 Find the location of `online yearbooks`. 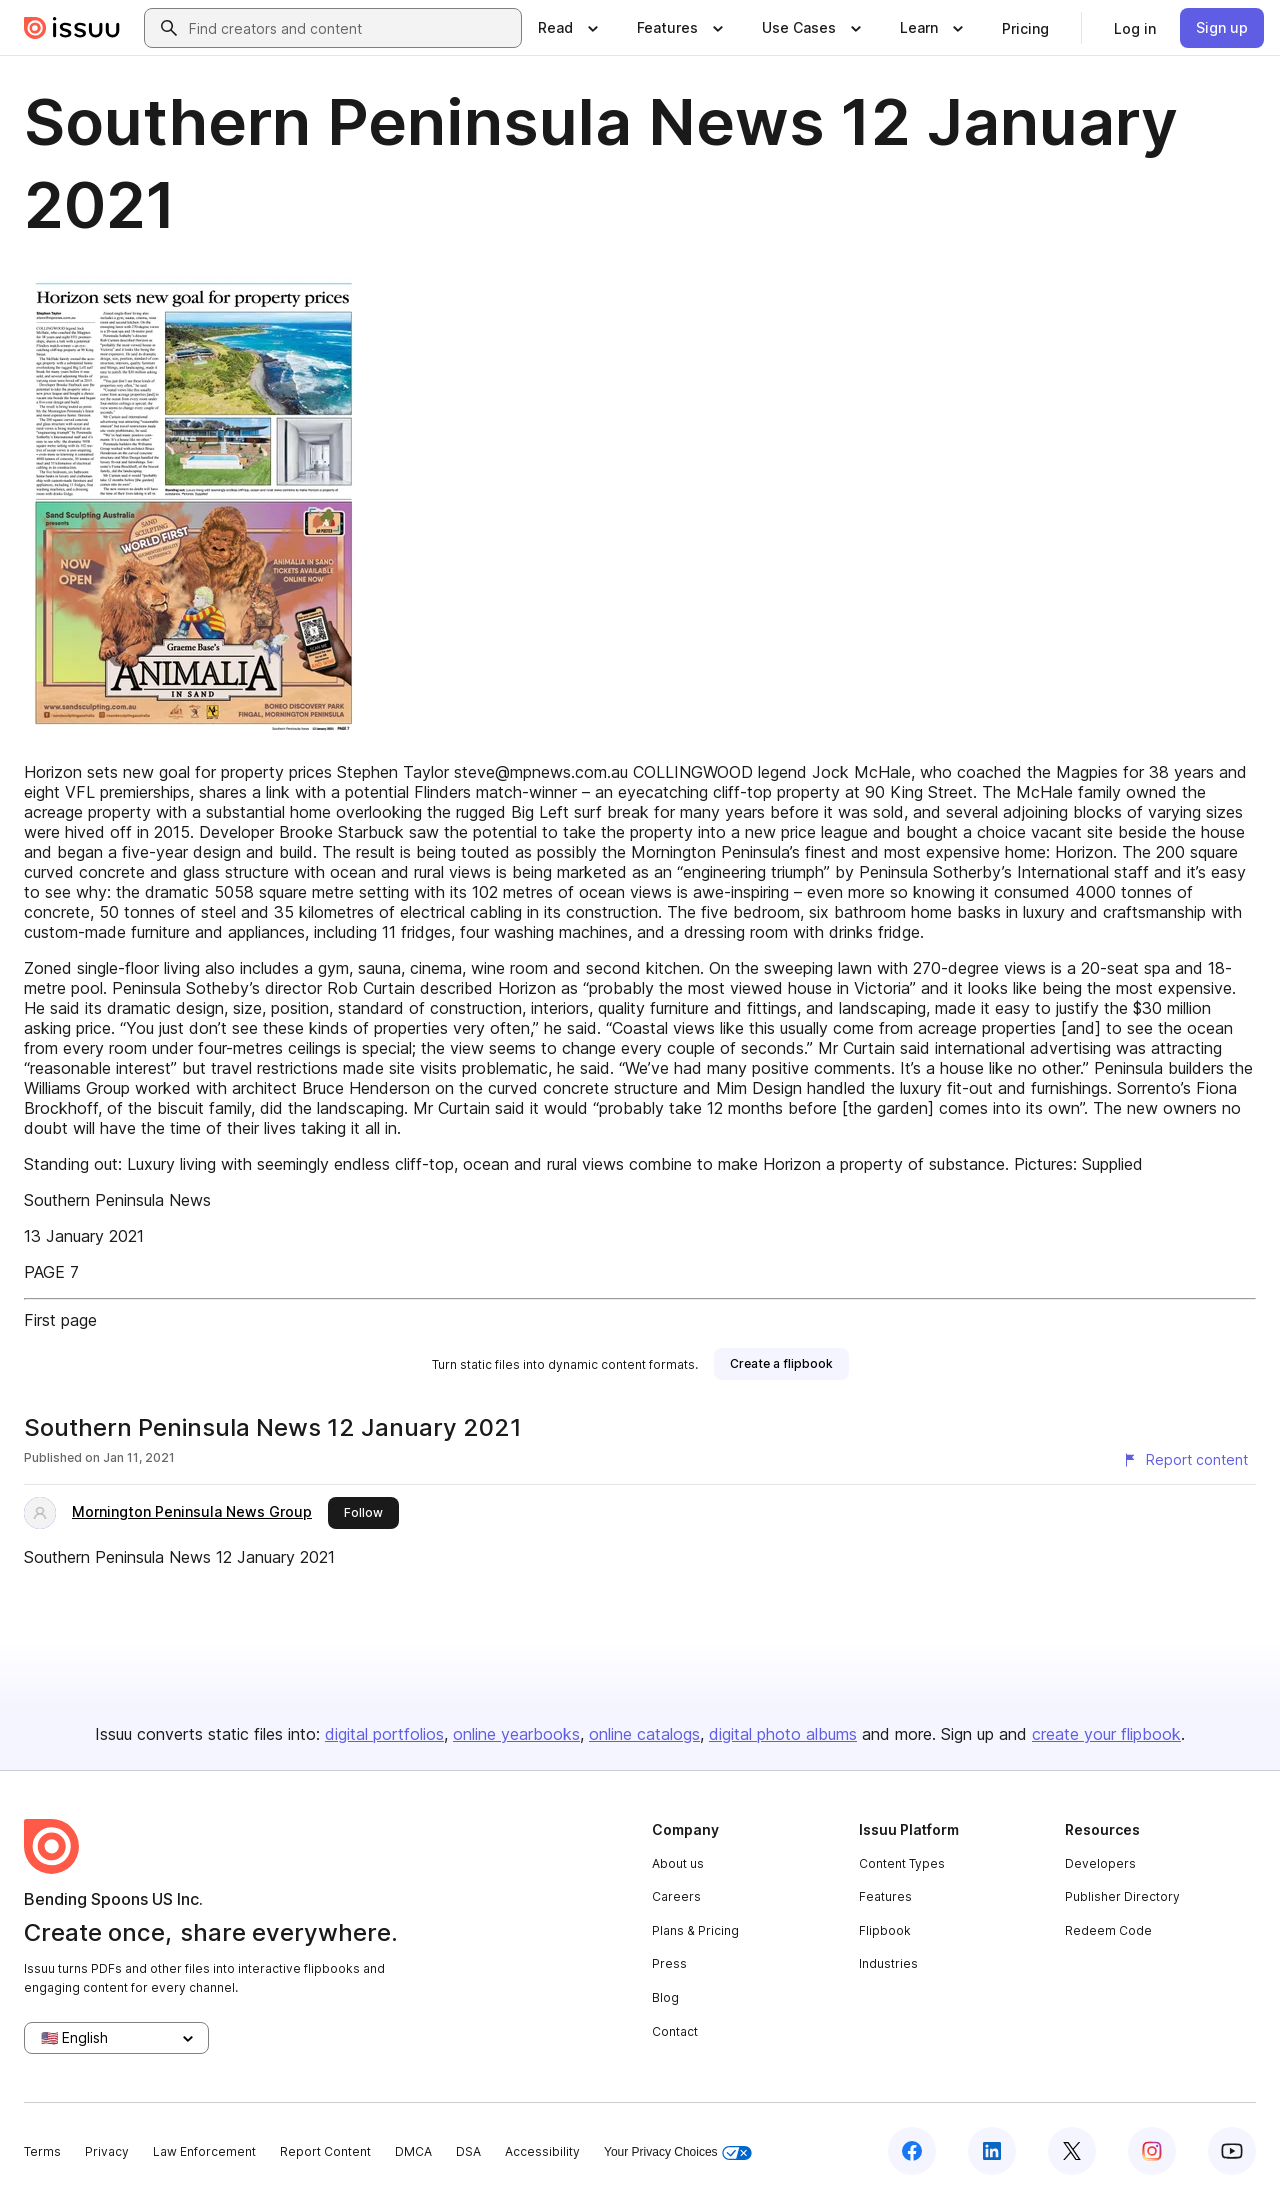

online yearbooks is located at coordinates (516, 1734).